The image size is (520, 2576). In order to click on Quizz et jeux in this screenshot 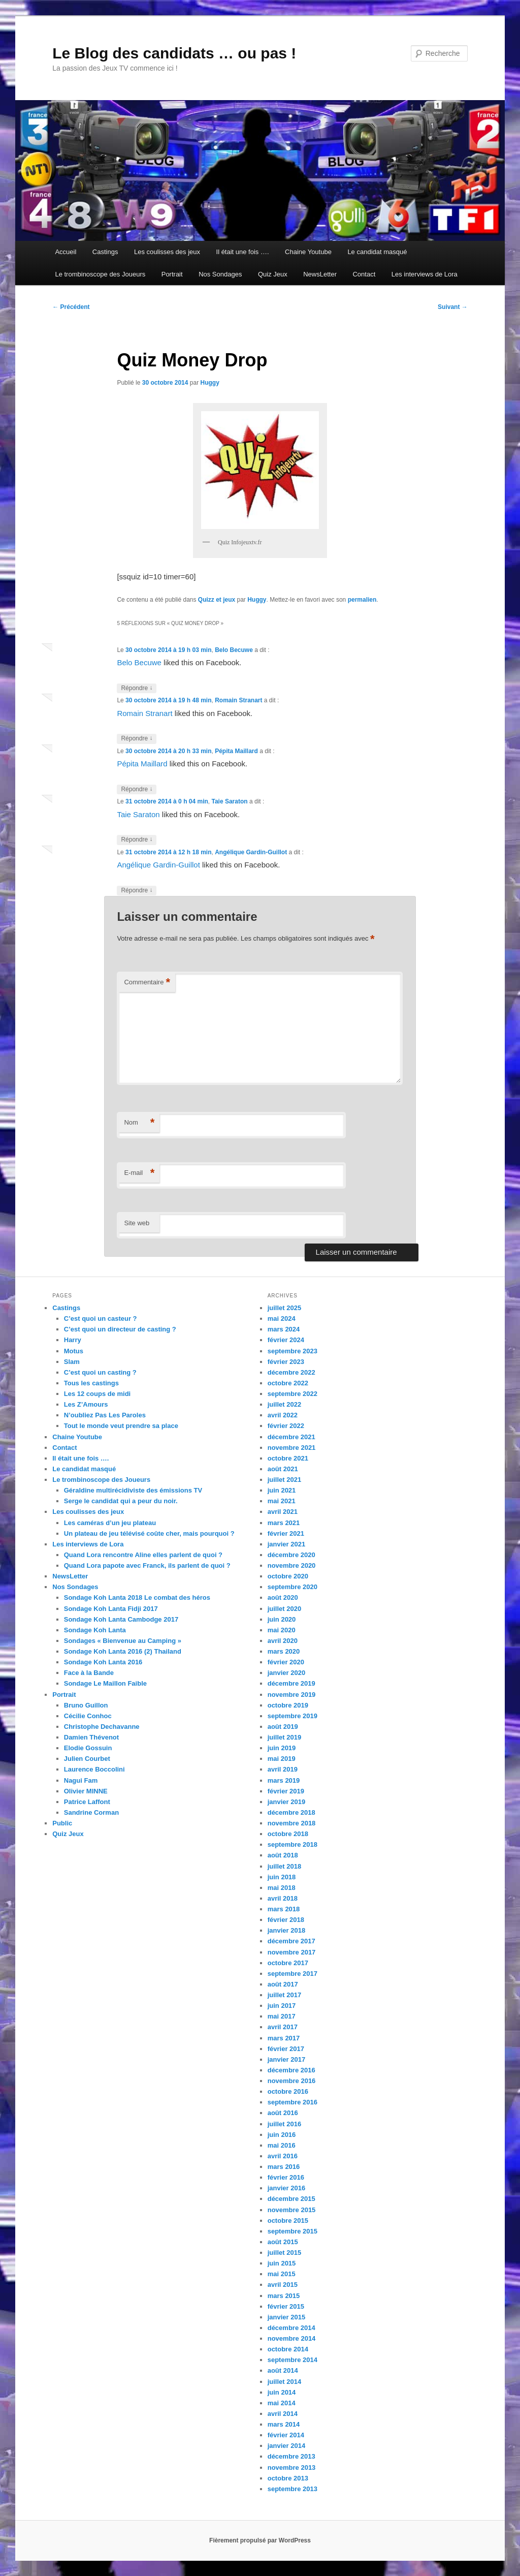, I will do `click(216, 599)`.